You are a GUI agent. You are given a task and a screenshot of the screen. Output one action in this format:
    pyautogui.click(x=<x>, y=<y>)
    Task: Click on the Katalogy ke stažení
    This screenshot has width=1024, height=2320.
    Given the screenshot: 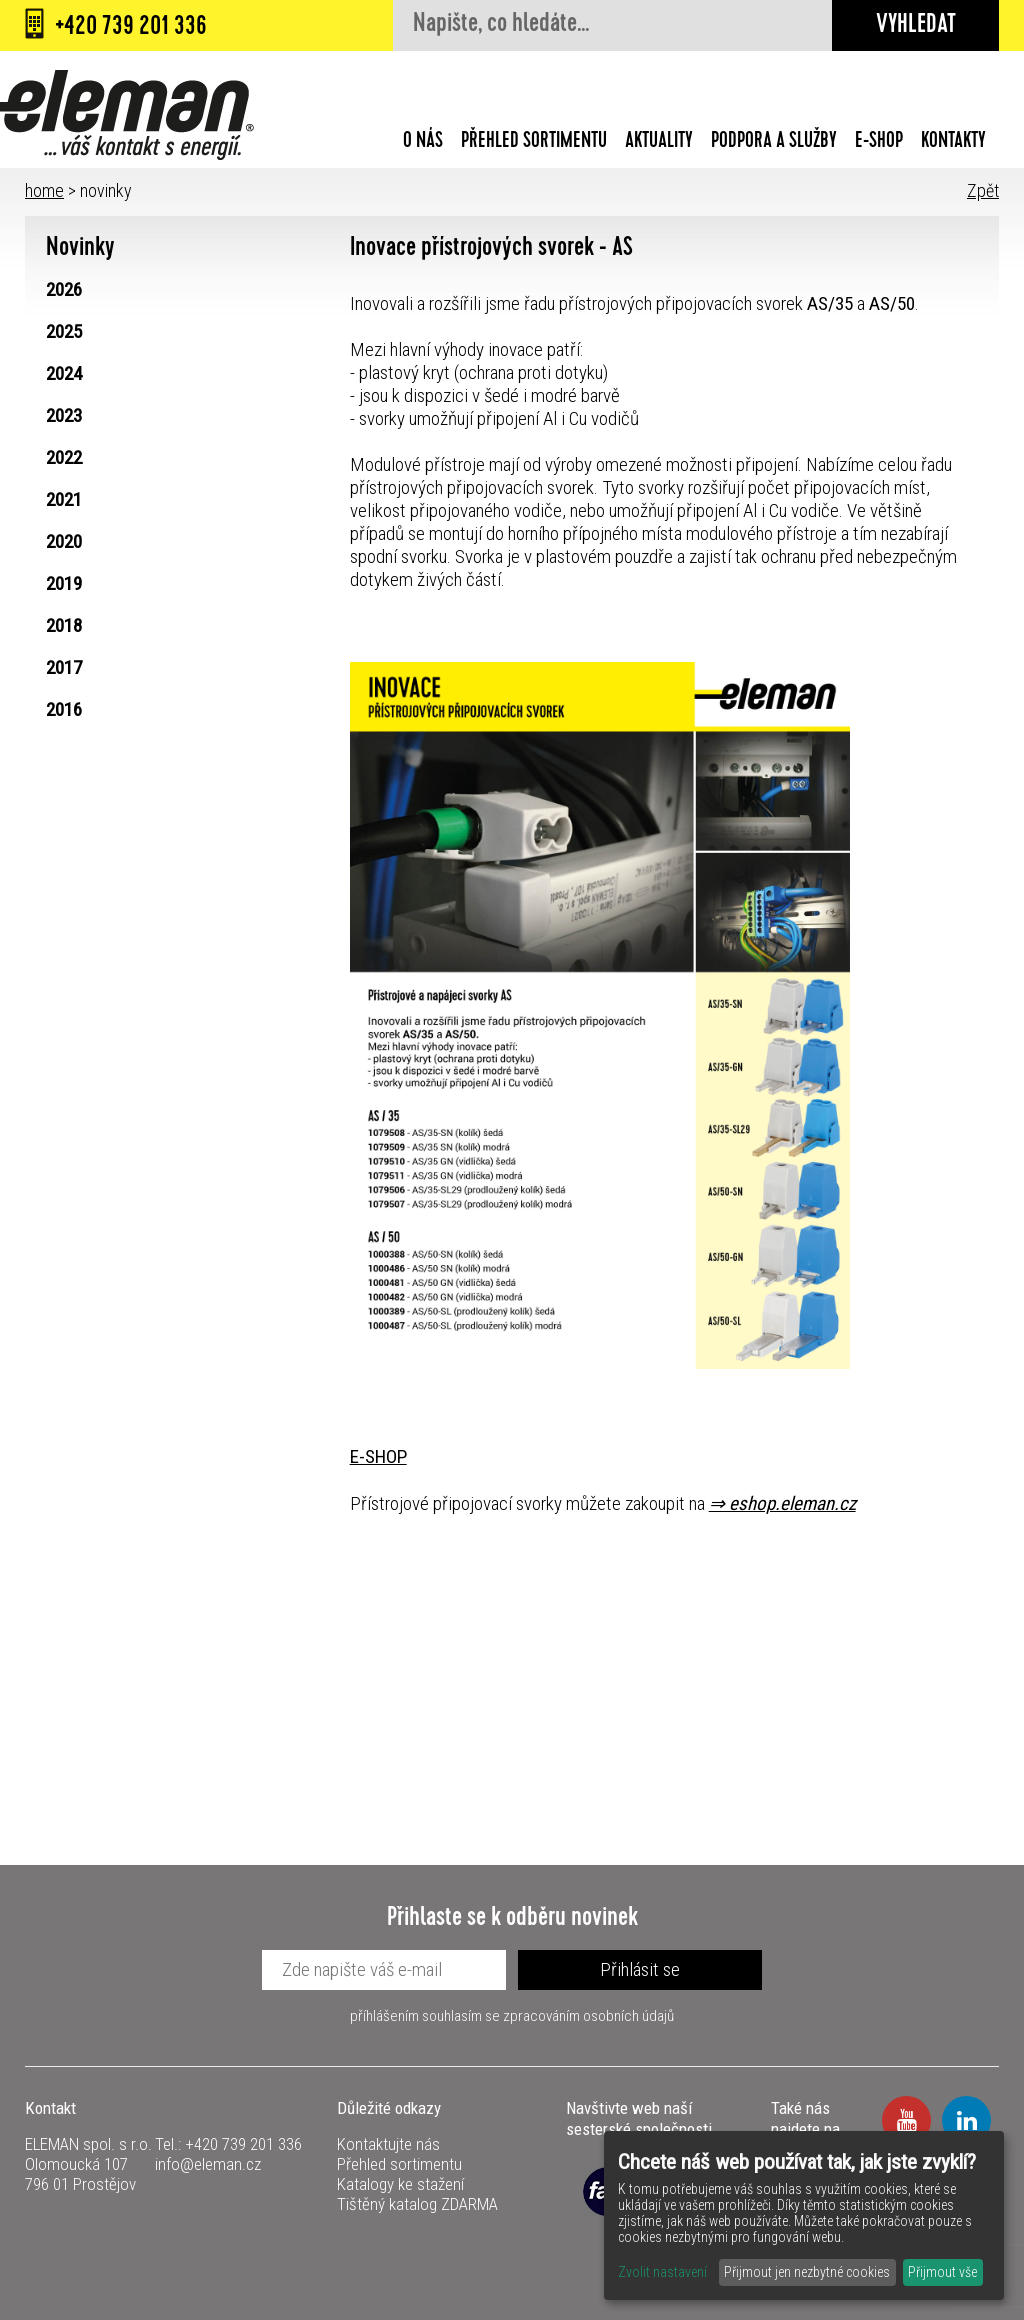 What is the action you would take?
    pyautogui.click(x=400, y=2184)
    